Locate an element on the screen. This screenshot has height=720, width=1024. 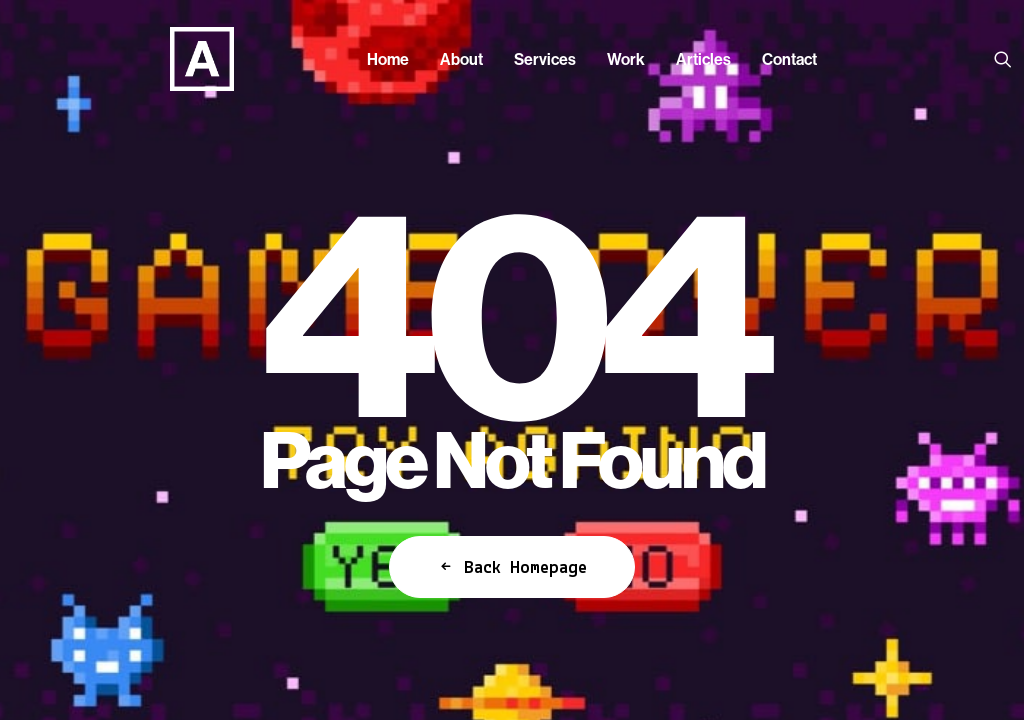
[button] is located at coordinates (1006, 59).